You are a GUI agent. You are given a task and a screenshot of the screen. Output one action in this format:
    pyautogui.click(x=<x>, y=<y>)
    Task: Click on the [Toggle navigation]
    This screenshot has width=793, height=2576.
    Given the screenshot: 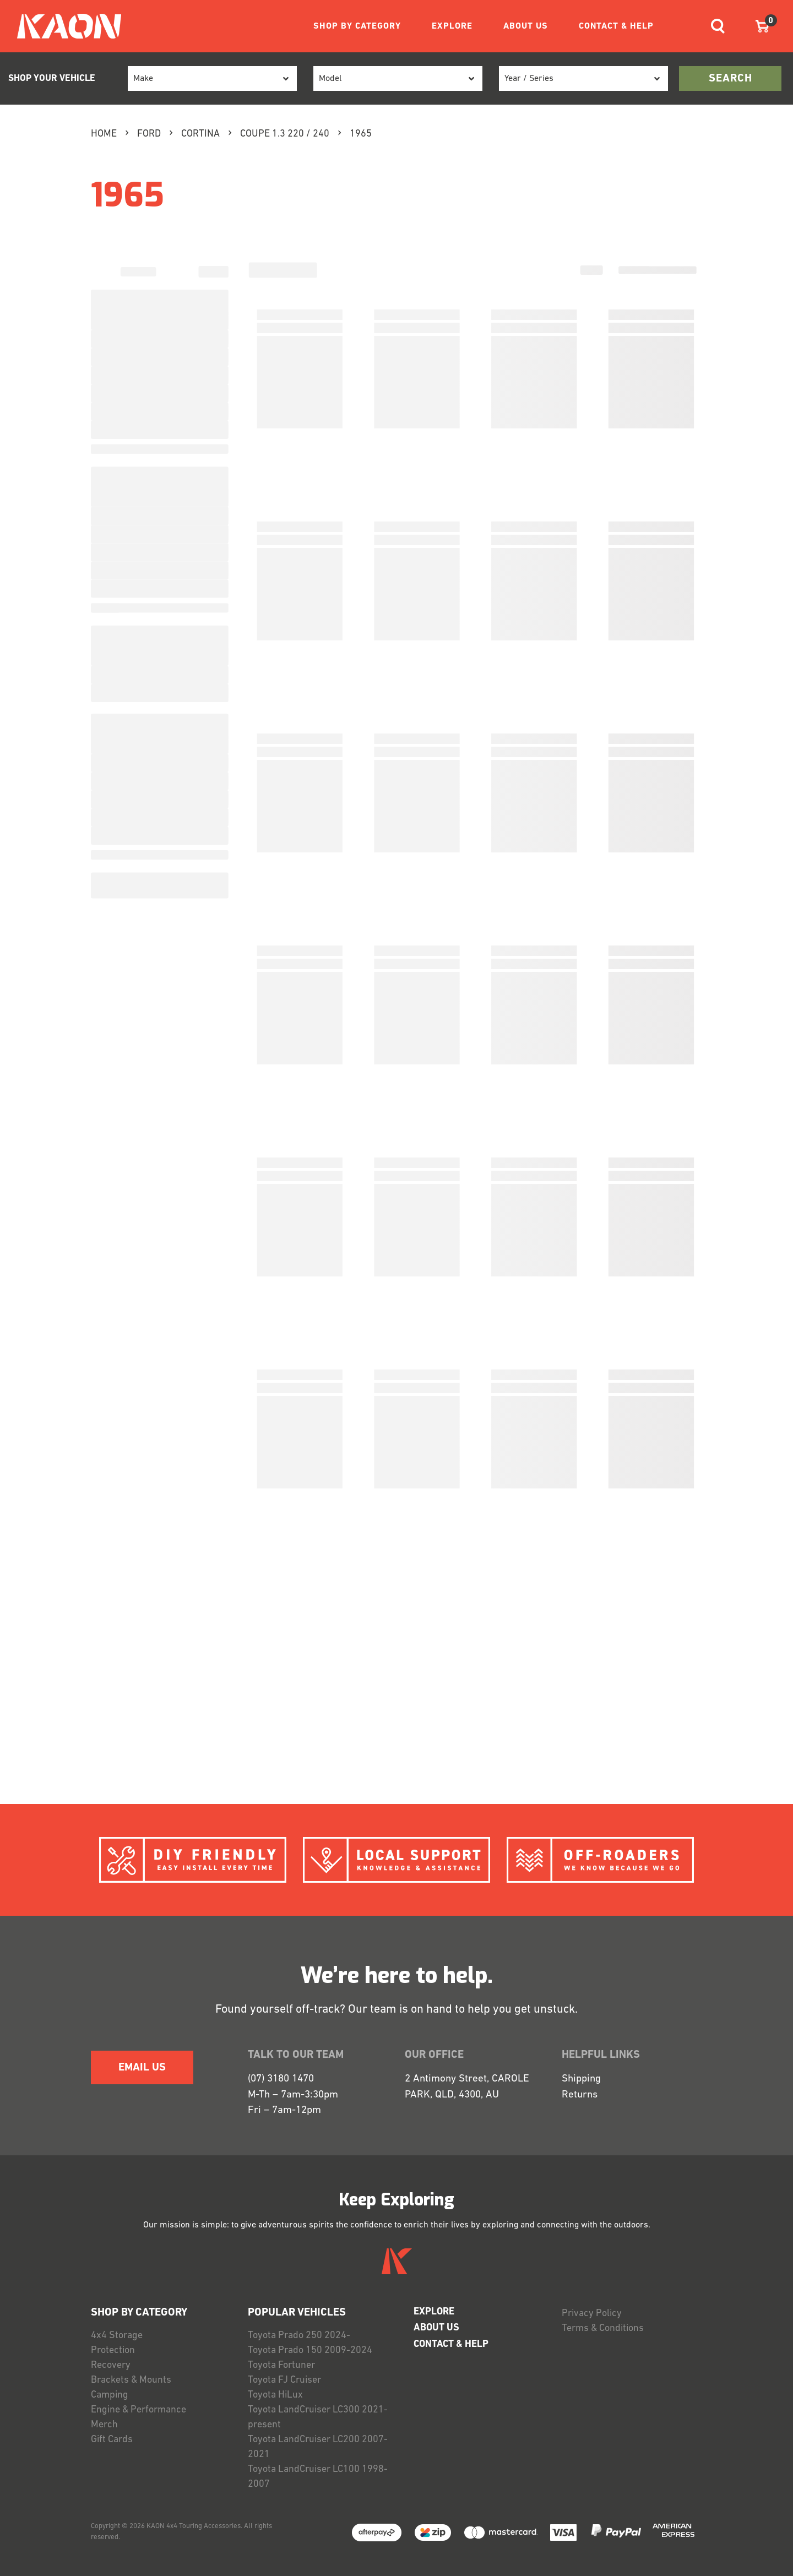 What is the action you would take?
    pyautogui.click(x=718, y=26)
    